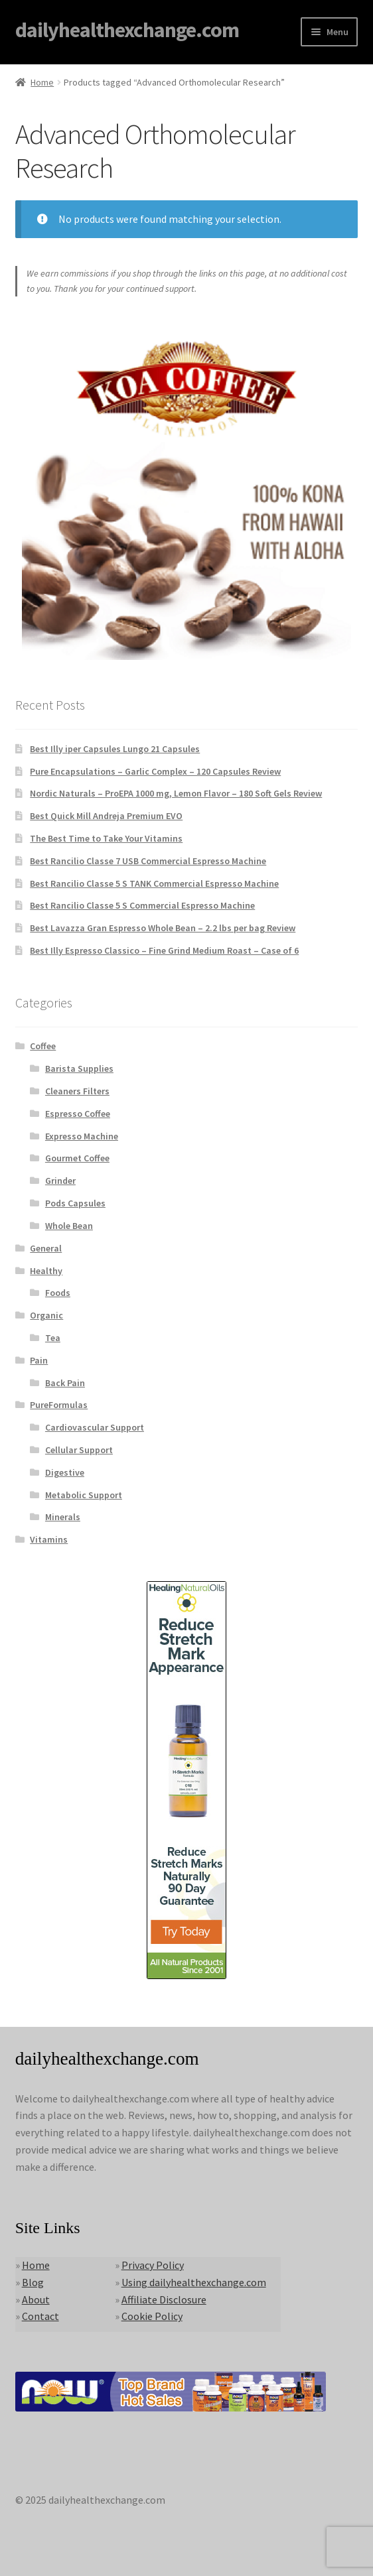  Describe the element at coordinates (106, 816) in the screenshot. I see `Best Quick Mill Andreja Premium EVO` at that location.